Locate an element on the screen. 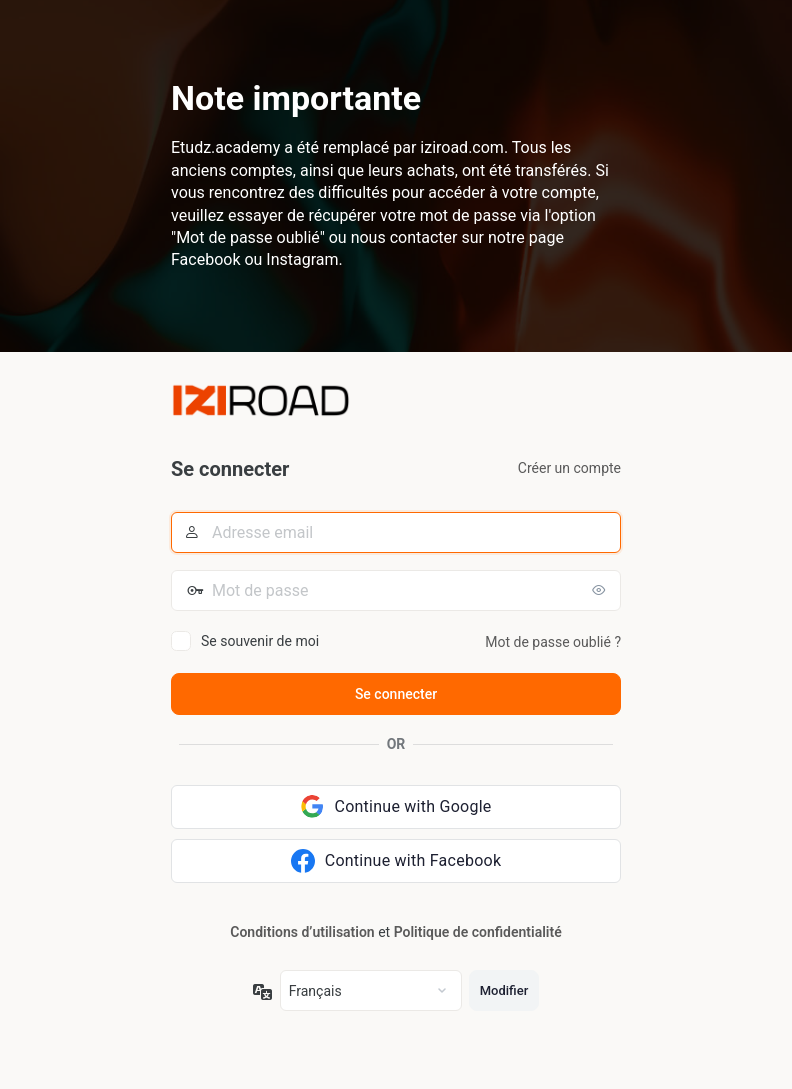 This screenshot has width=792, height=1089. Conditions d’utilisation is located at coordinates (302, 932).